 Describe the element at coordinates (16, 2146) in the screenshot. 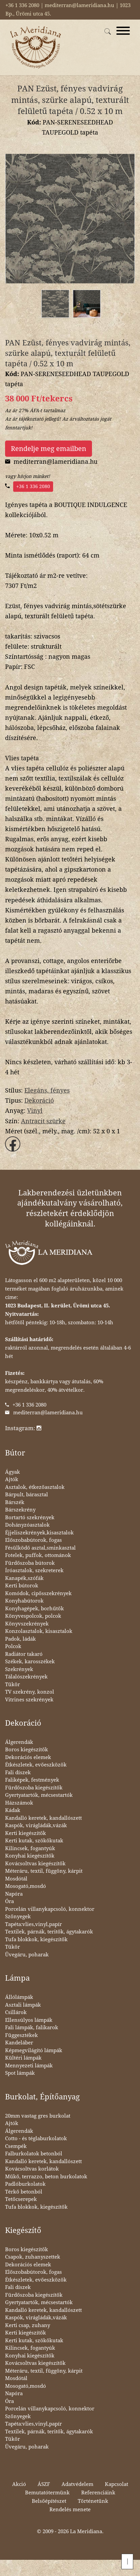

I see `Csempék` at that location.